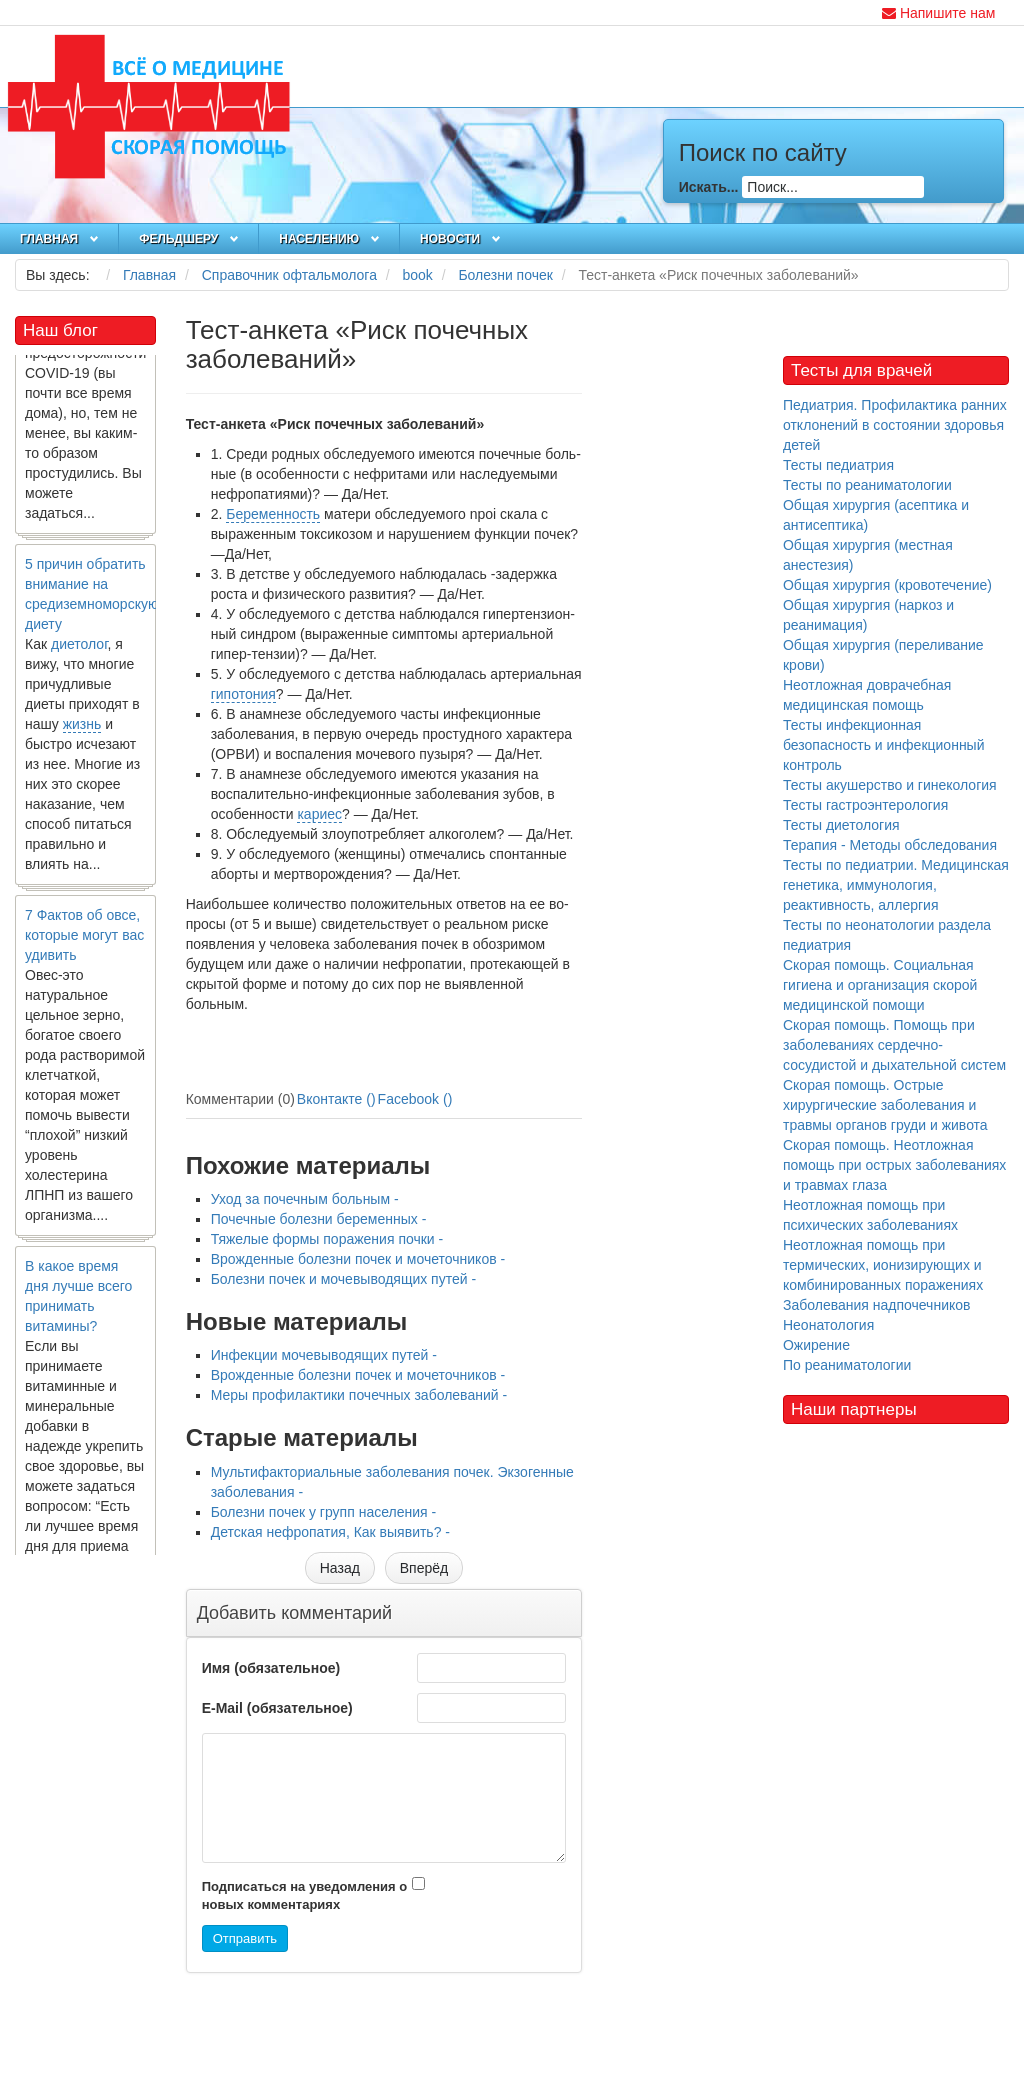 Image resolution: width=1024 pixels, height=2093 pixels. I want to click on Неотложная доврачебная медицинская помощь, so click(867, 695).